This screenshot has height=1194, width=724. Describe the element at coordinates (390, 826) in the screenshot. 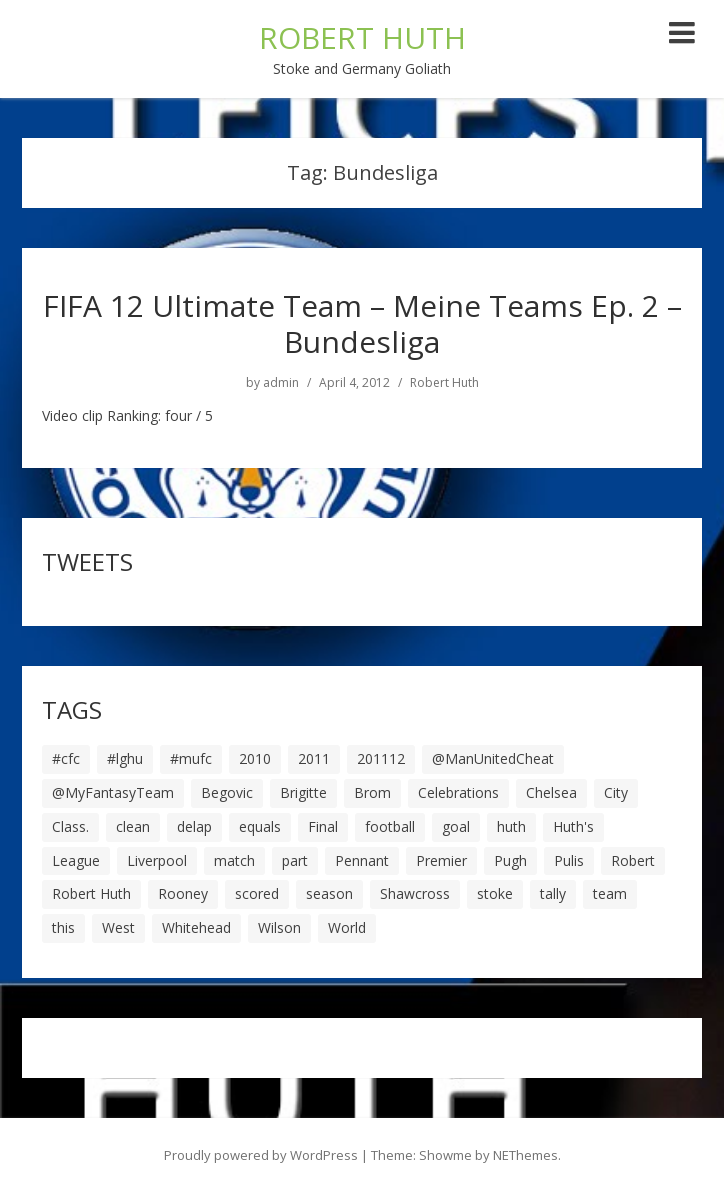

I see `football [football (8 items)]` at that location.